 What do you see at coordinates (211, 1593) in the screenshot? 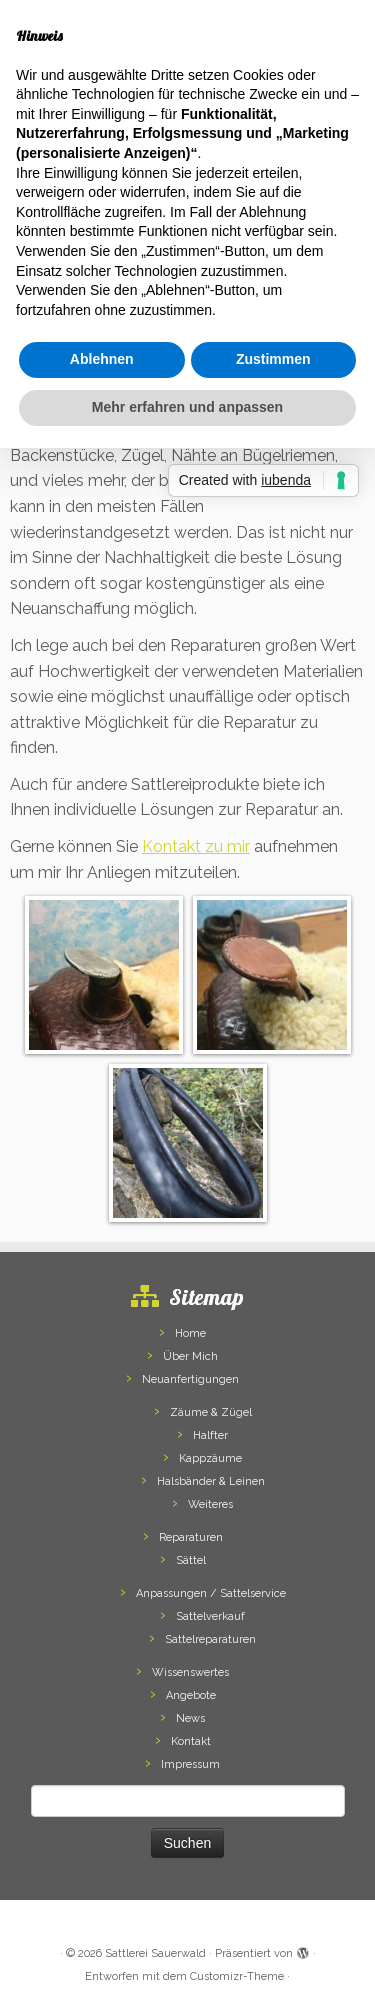
I see `Anpassungen / Sattelservice` at bounding box center [211, 1593].